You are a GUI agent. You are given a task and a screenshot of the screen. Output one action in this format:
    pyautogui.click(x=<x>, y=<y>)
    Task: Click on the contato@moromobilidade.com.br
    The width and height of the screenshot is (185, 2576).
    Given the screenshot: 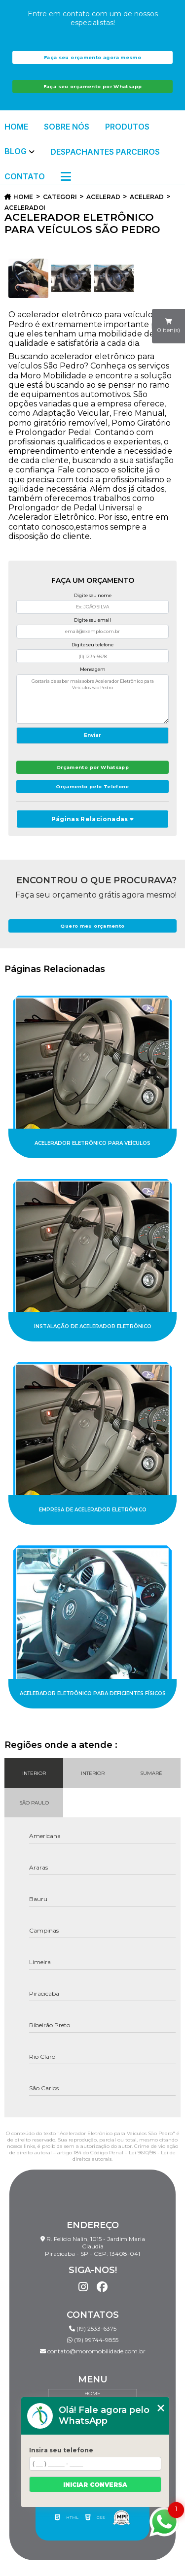 What is the action you would take?
    pyautogui.click(x=93, y=2351)
    